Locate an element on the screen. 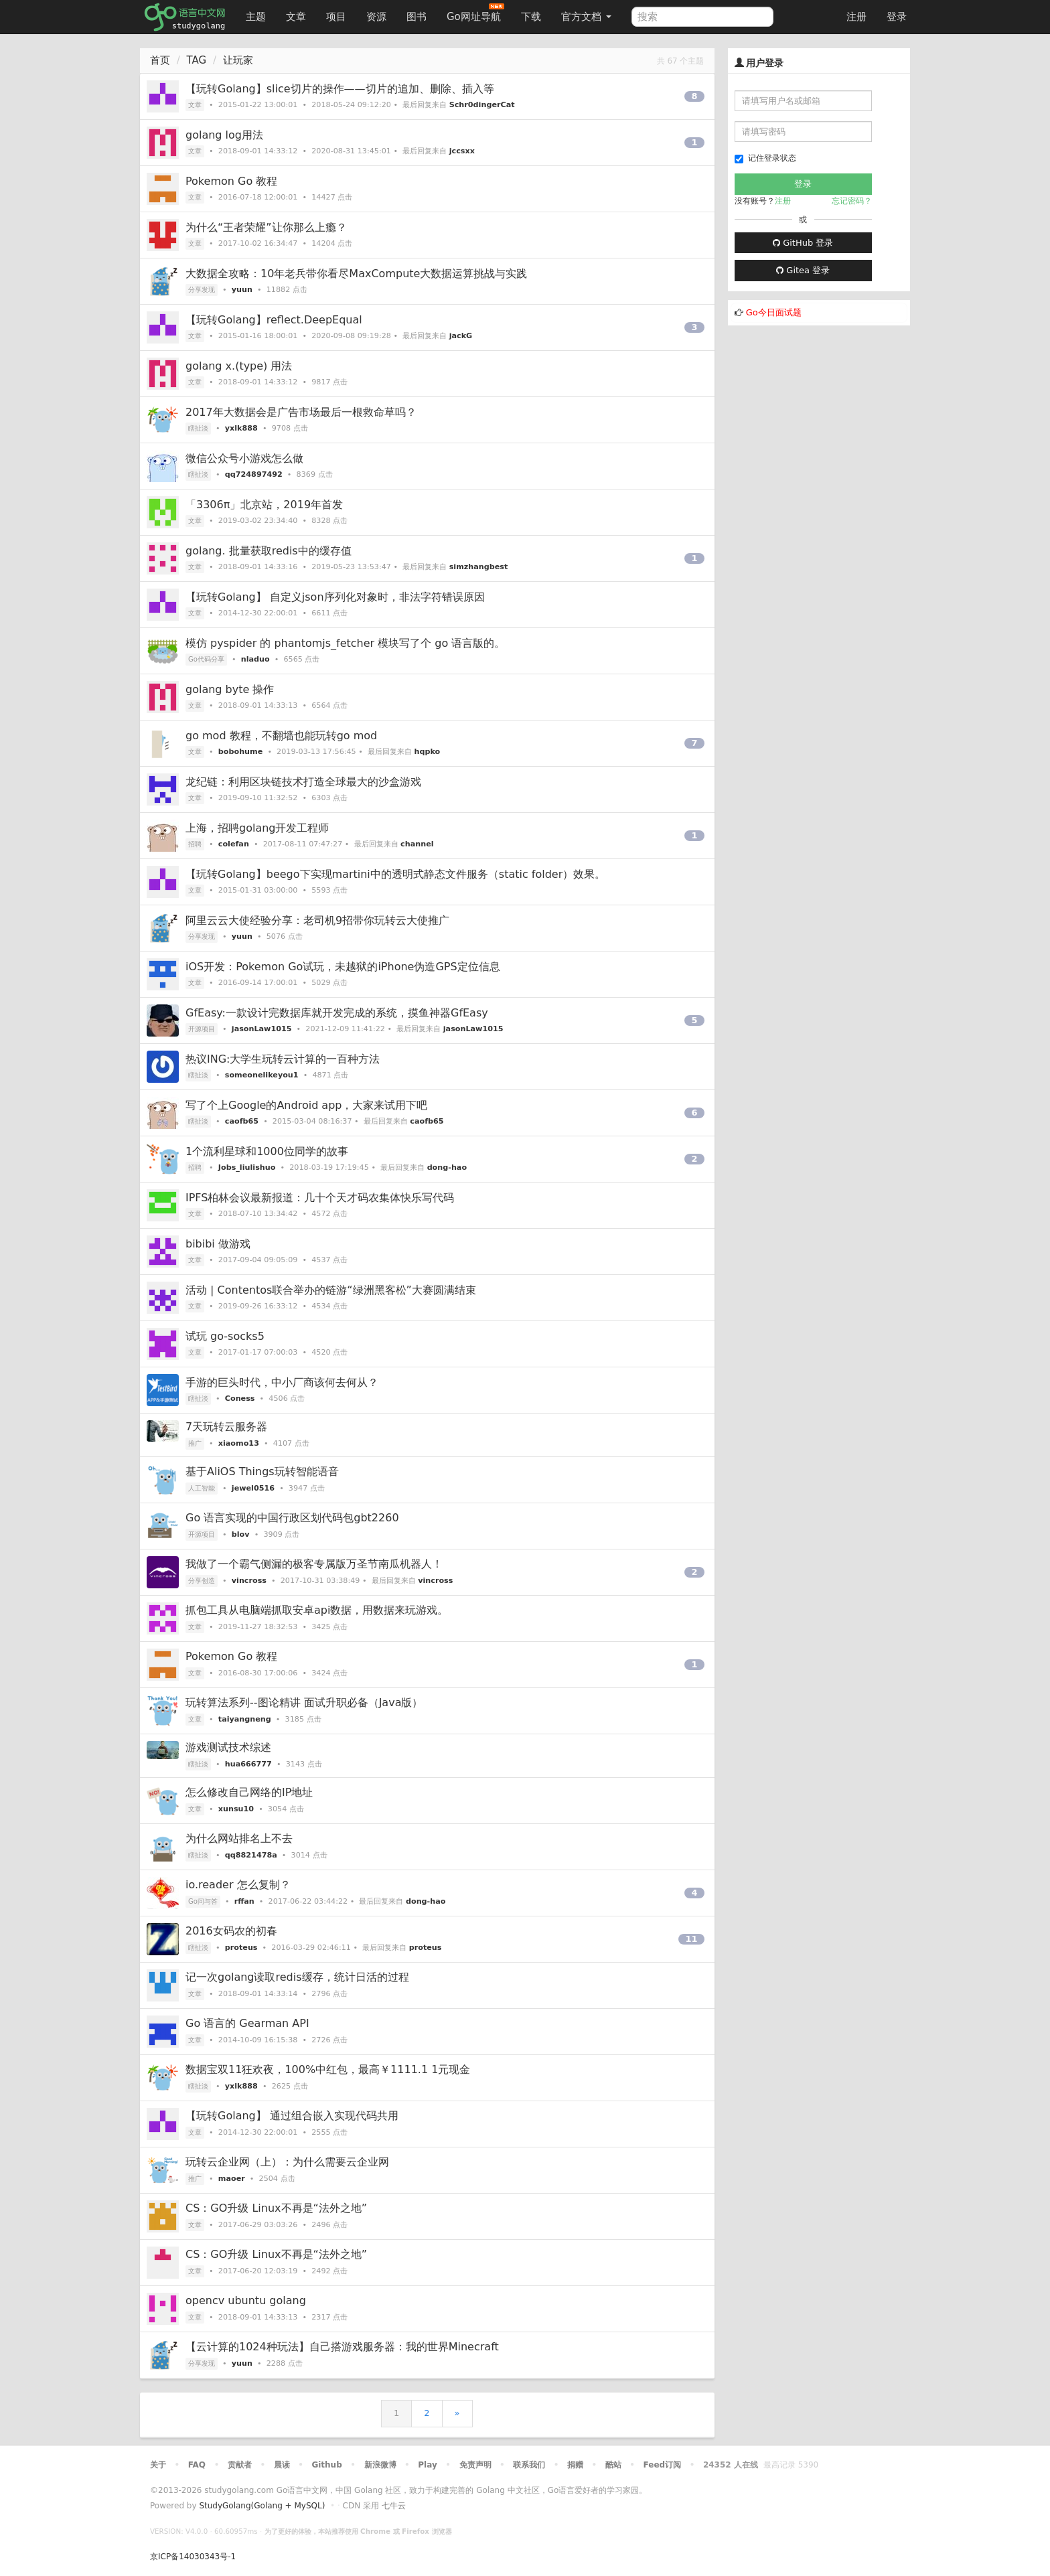 The width and height of the screenshot is (1050, 2576). CS：GO升级 Linux不再是“法外之地” is located at coordinates (276, 2208).